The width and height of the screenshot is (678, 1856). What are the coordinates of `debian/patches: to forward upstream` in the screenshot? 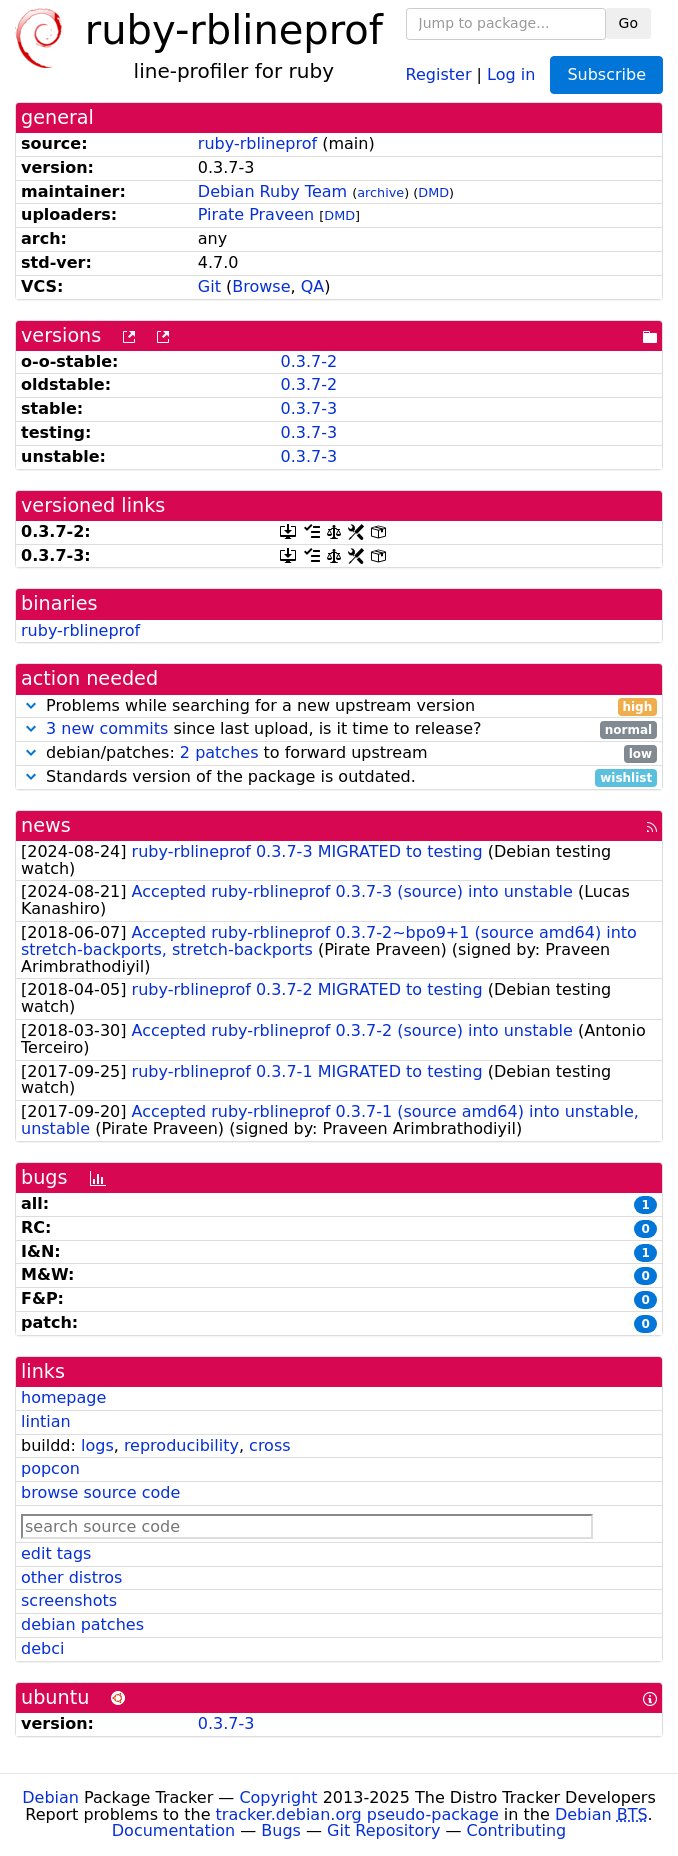 It's located at (339, 753).